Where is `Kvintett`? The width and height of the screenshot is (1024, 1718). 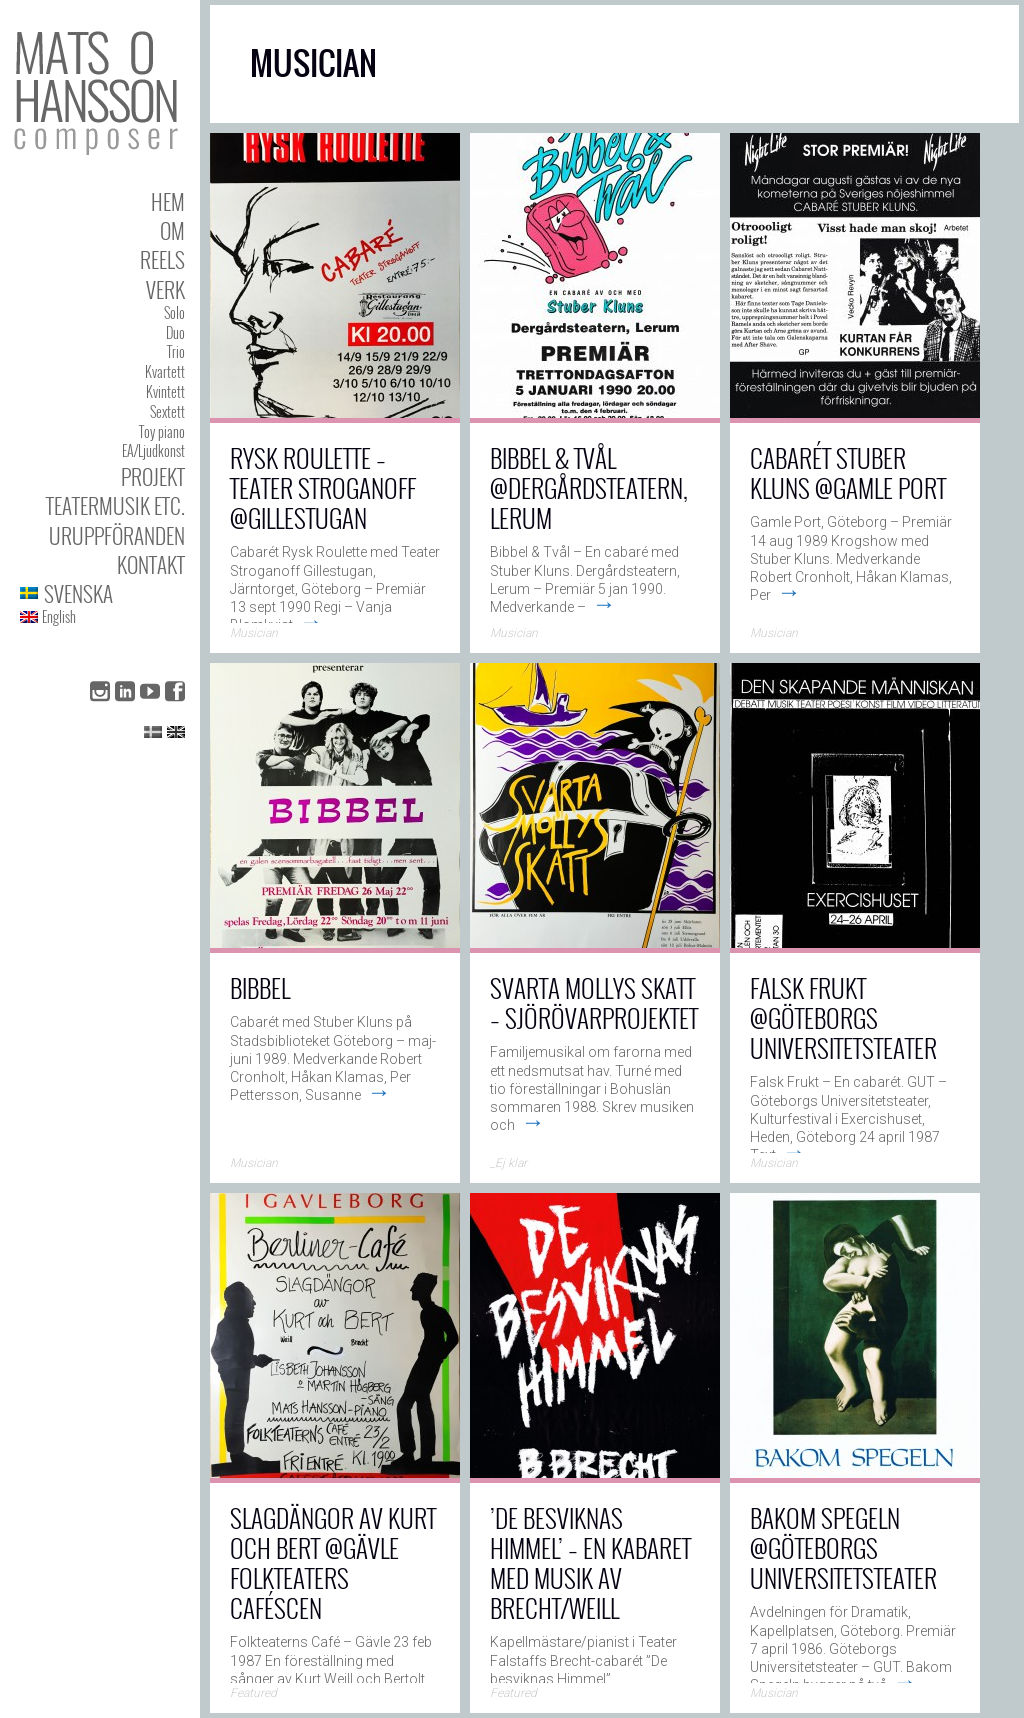 Kvintett is located at coordinates (165, 391).